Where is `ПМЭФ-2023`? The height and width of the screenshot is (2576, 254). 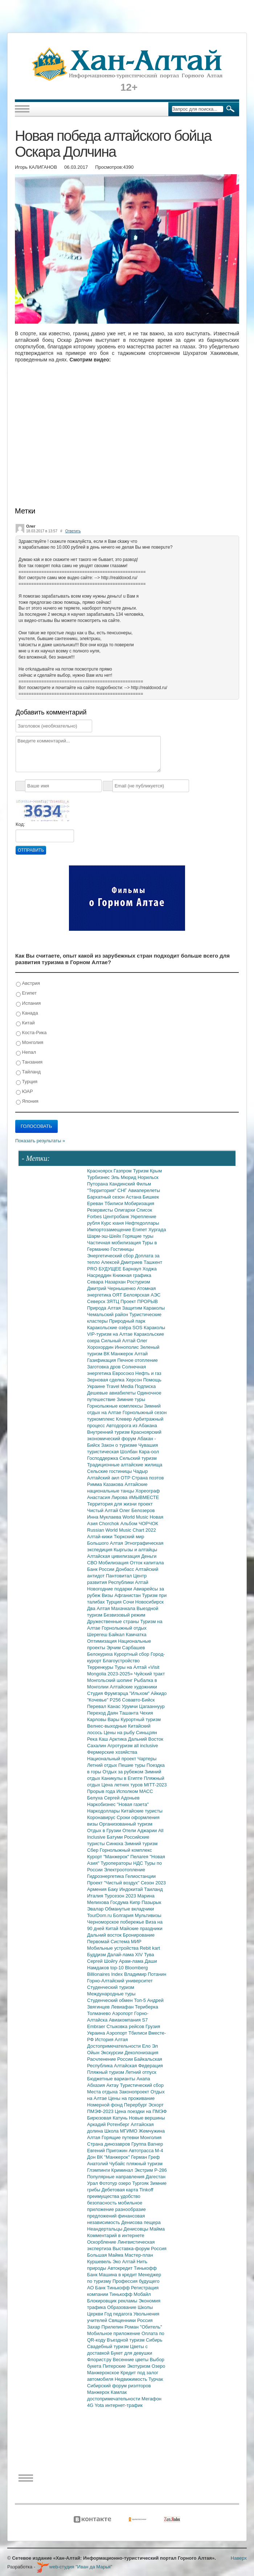 ПМЭФ-2023 is located at coordinates (101, 2111).